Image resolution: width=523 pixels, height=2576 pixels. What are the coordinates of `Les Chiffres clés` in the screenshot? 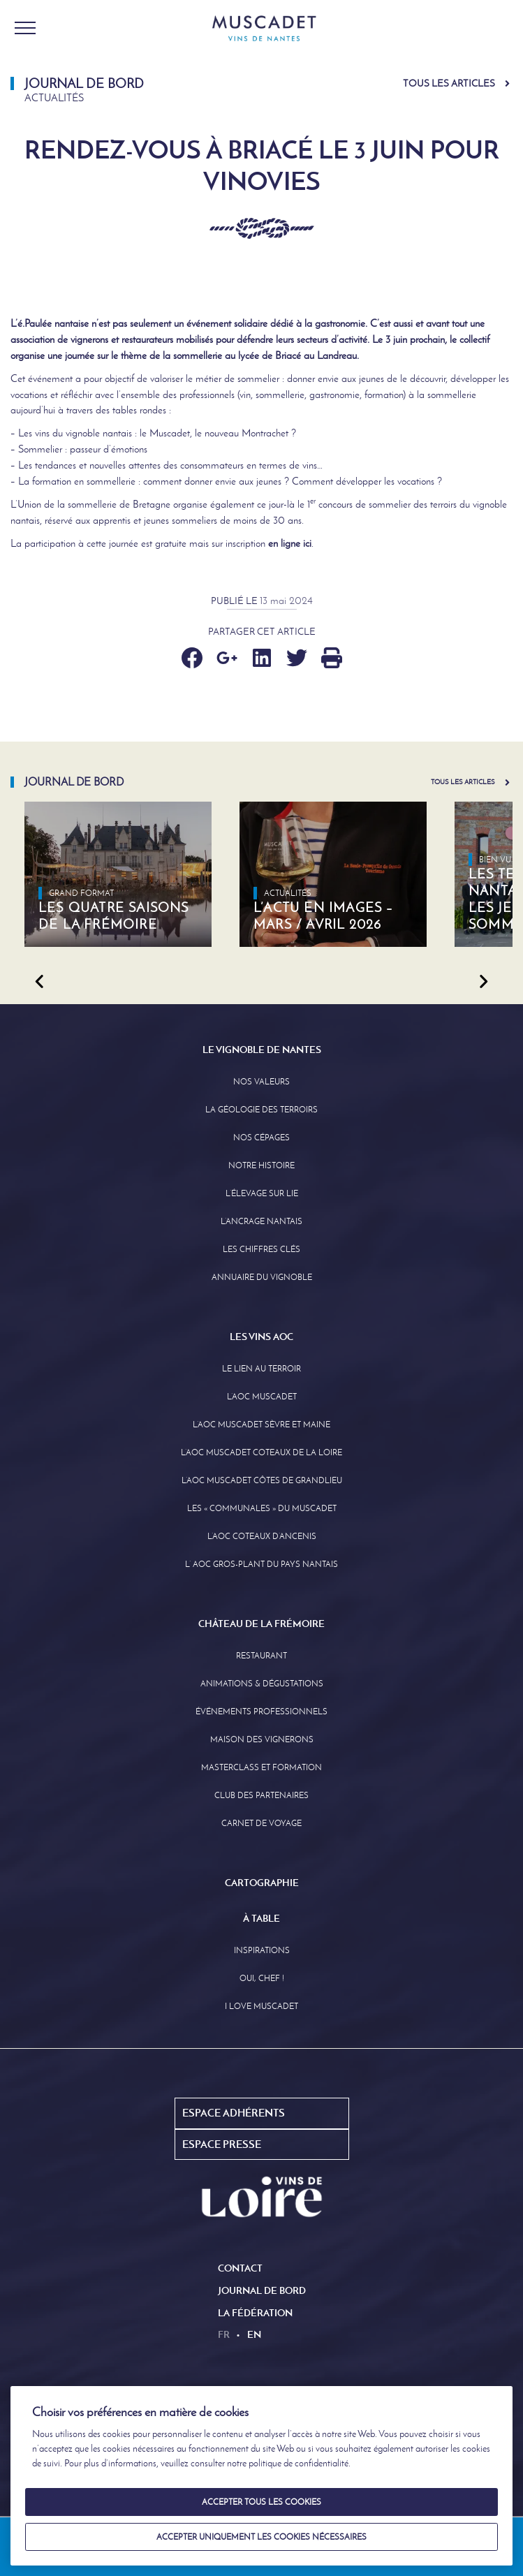 It's located at (261, 1249).